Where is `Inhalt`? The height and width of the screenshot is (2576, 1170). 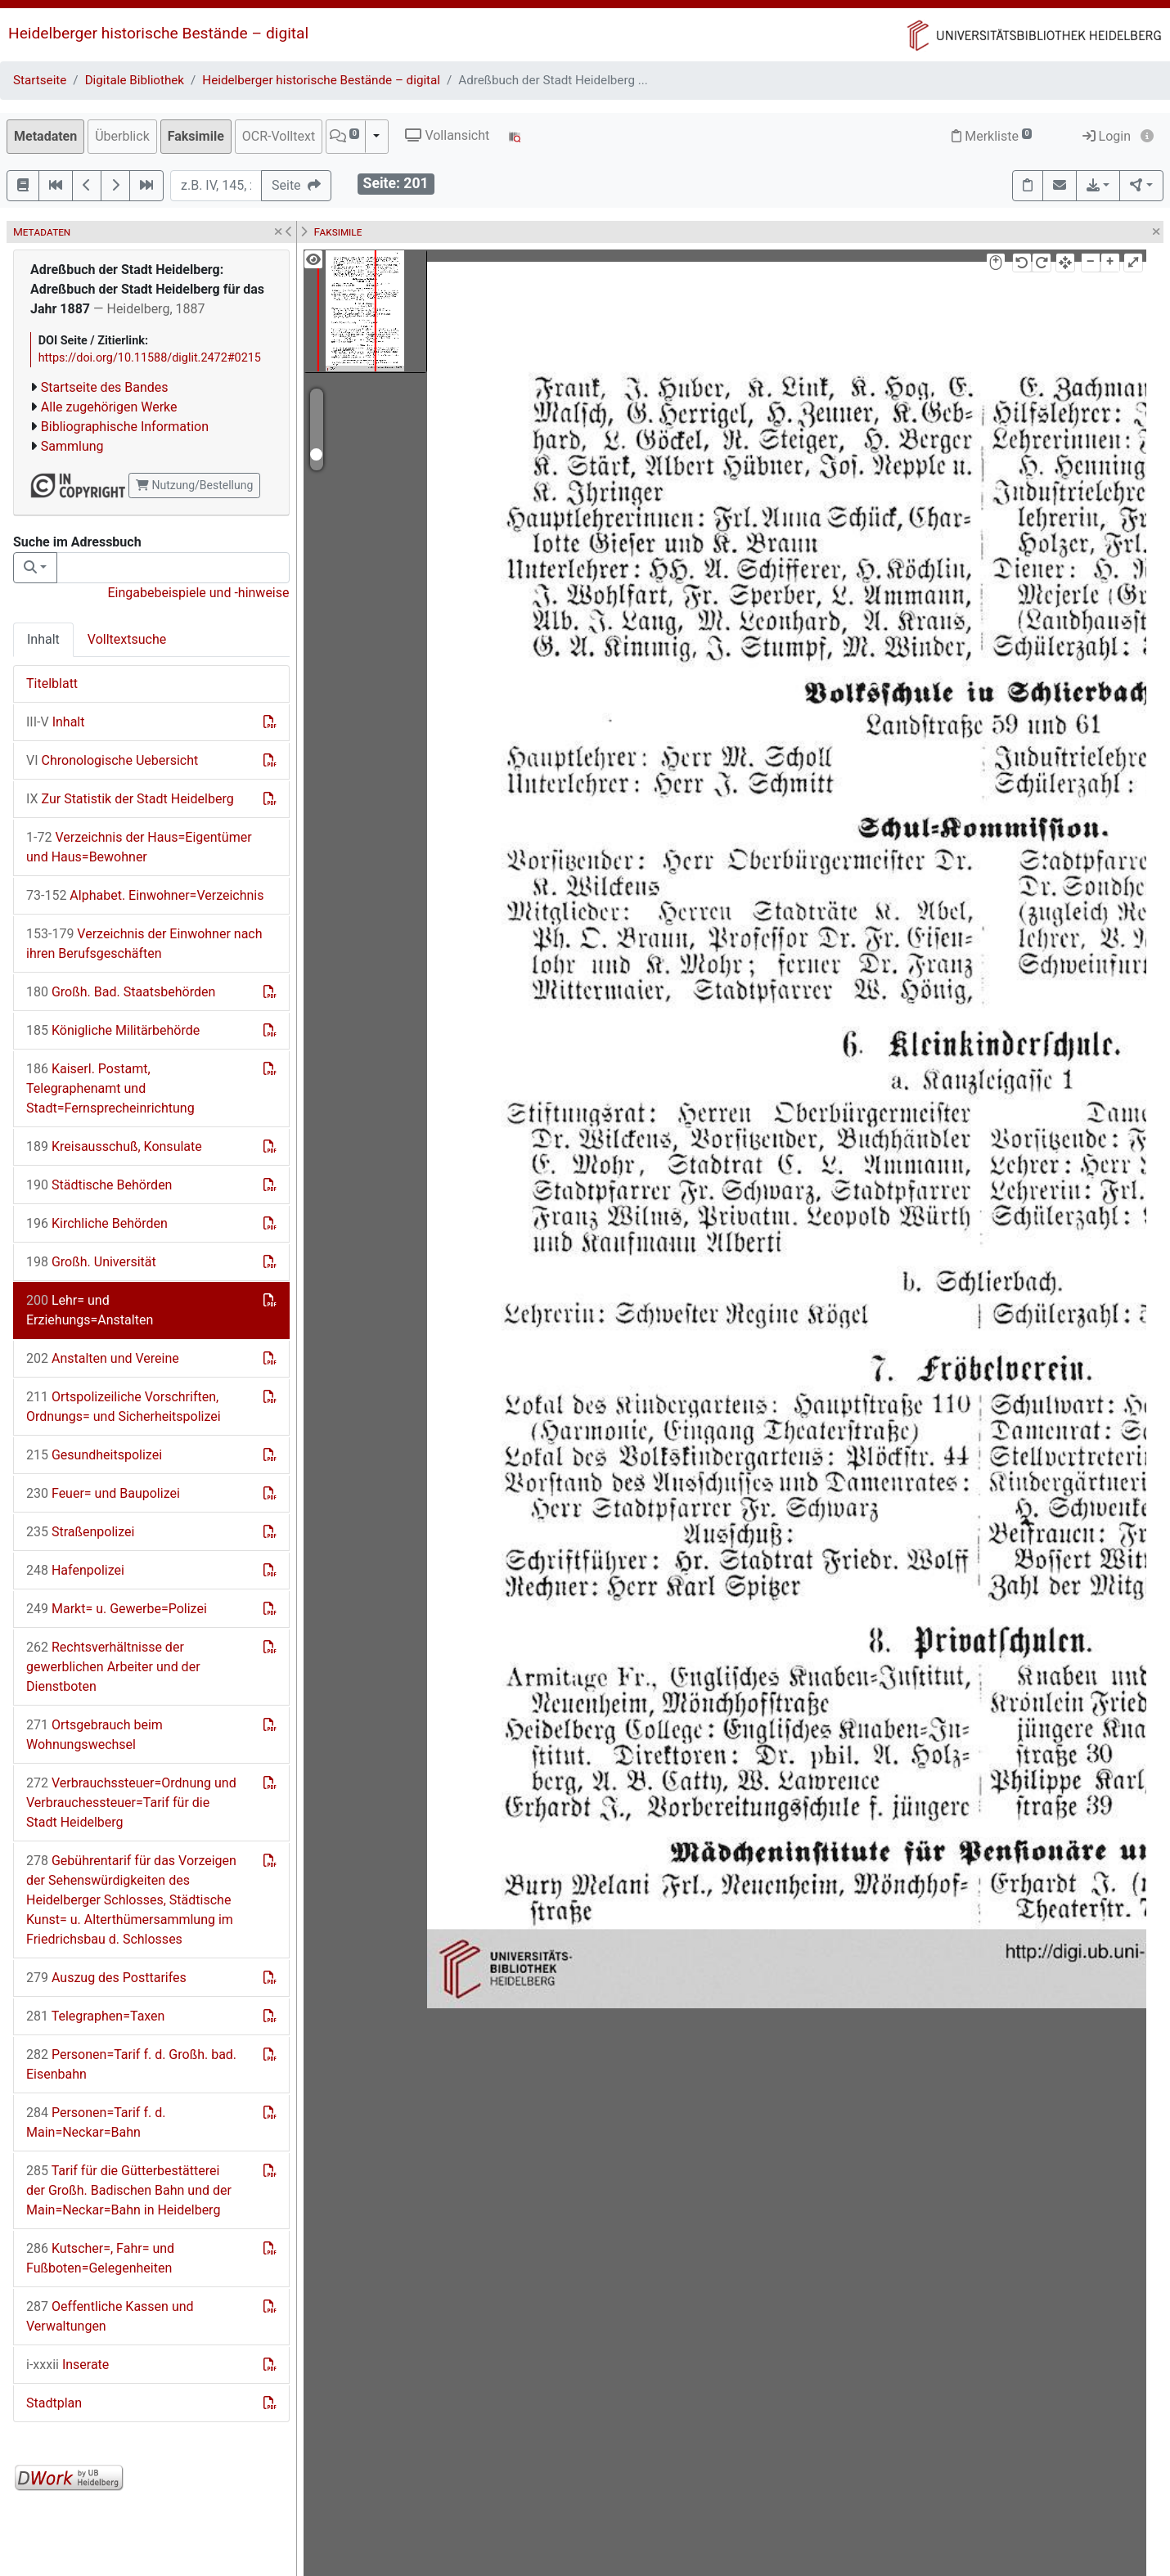 Inhalt is located at coordinates (43, 639).